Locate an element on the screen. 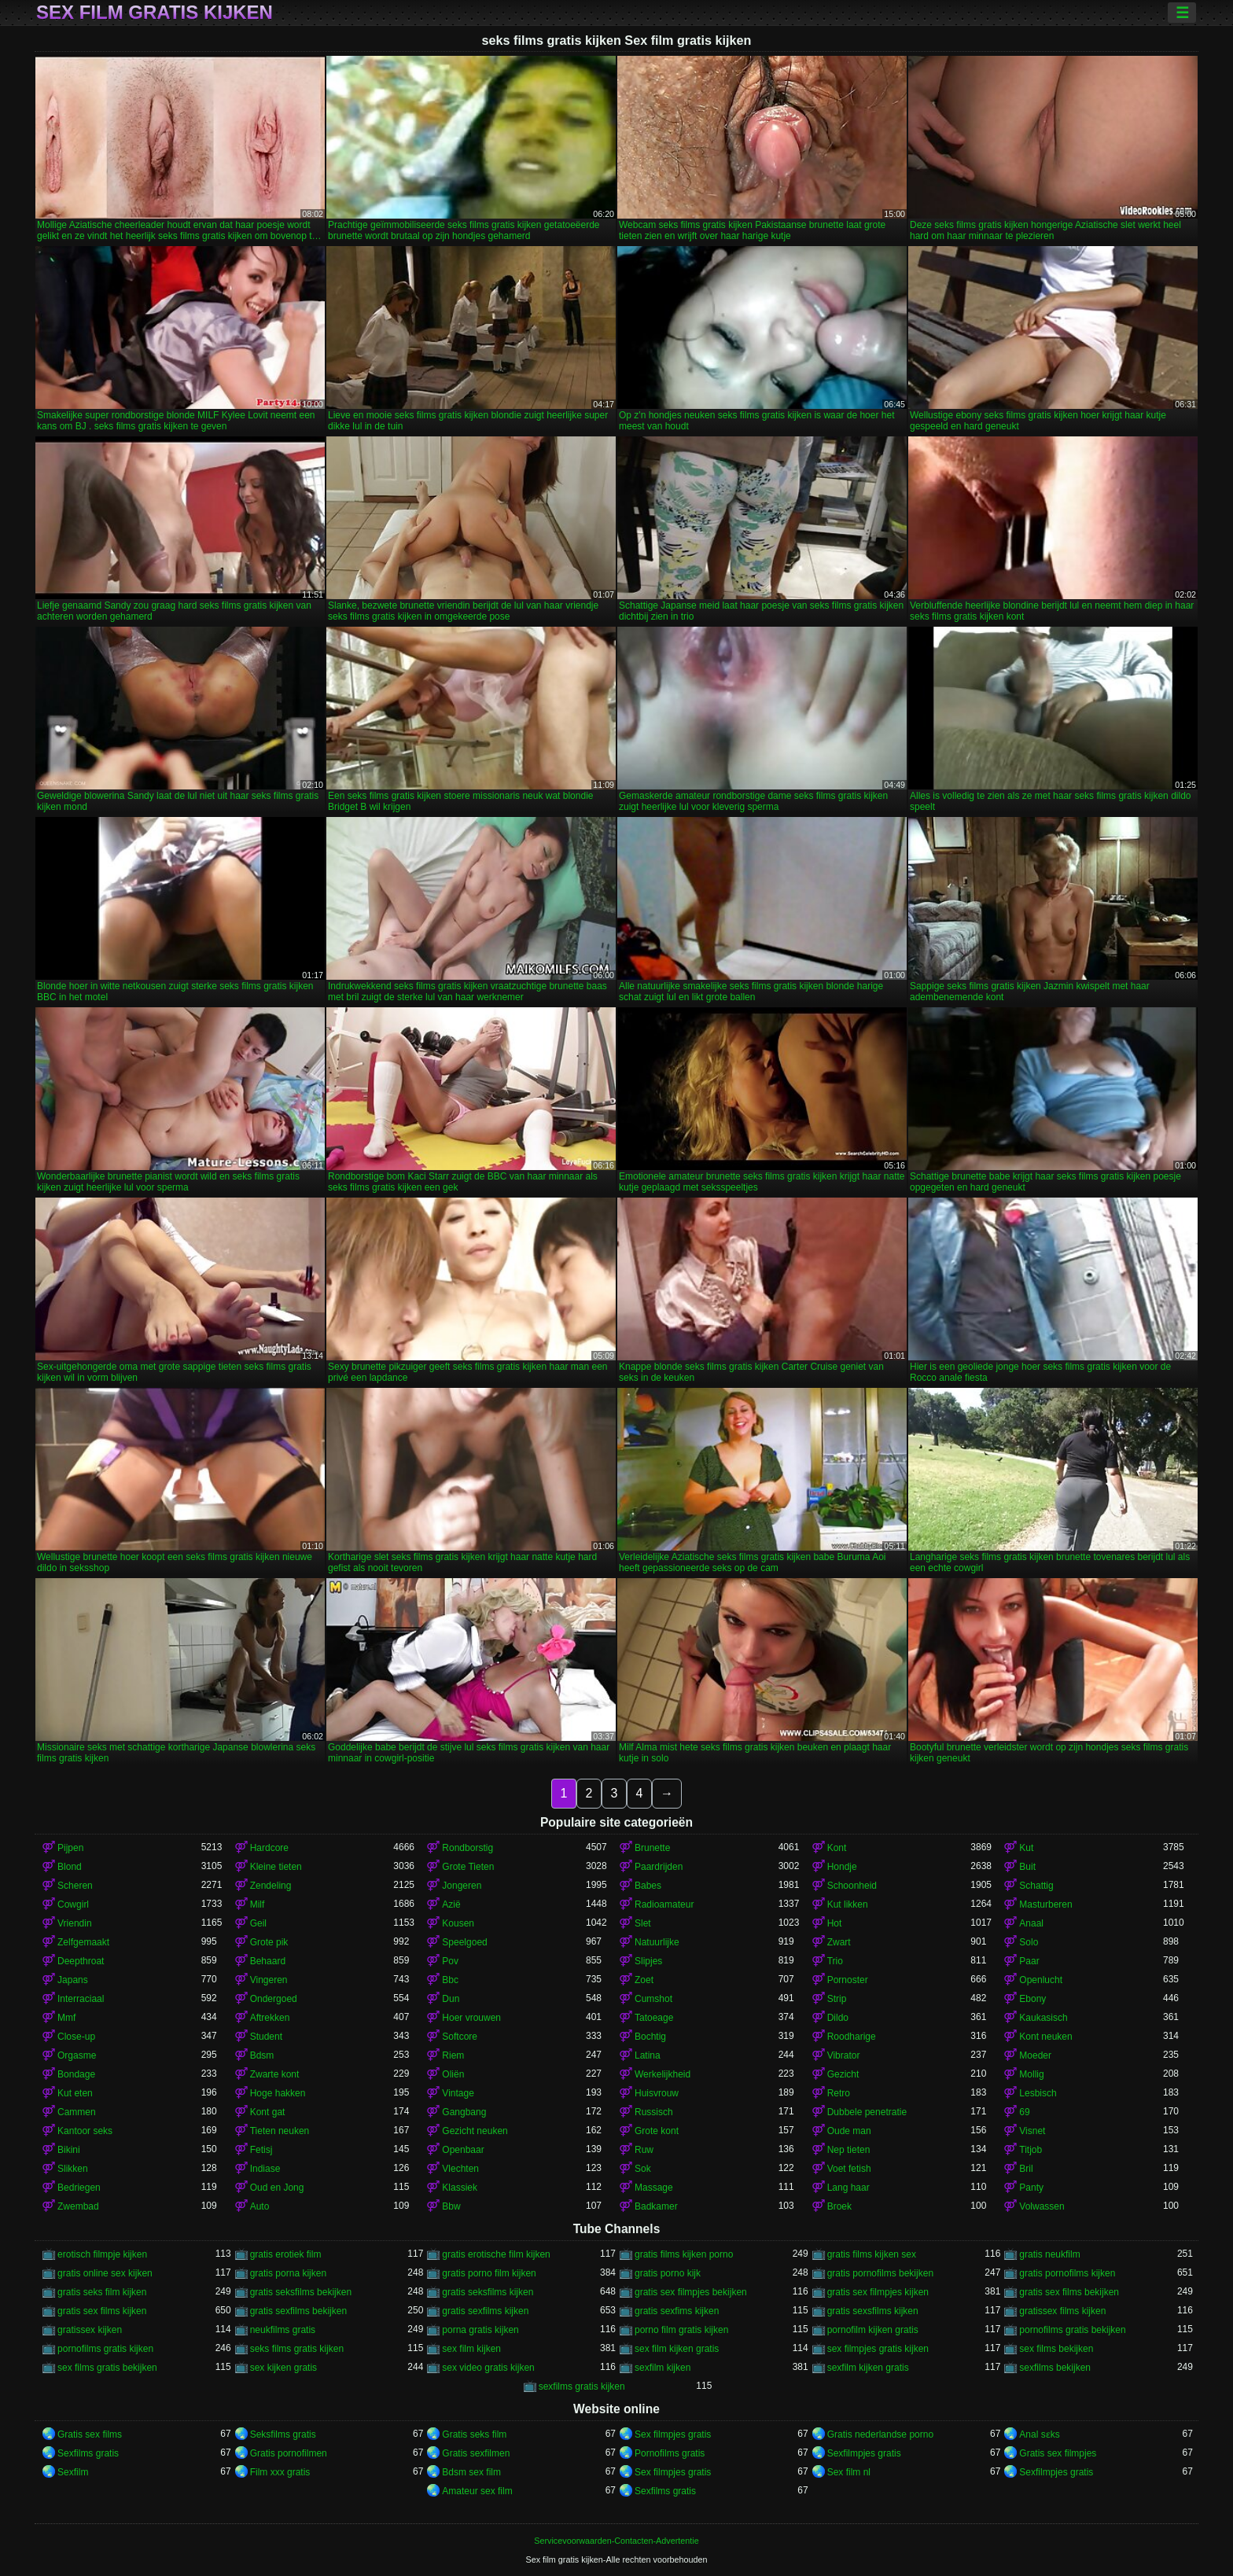 The image size is (1233, 2576). gratis pornofilms bekijken is located at coordinates (880, 2273).